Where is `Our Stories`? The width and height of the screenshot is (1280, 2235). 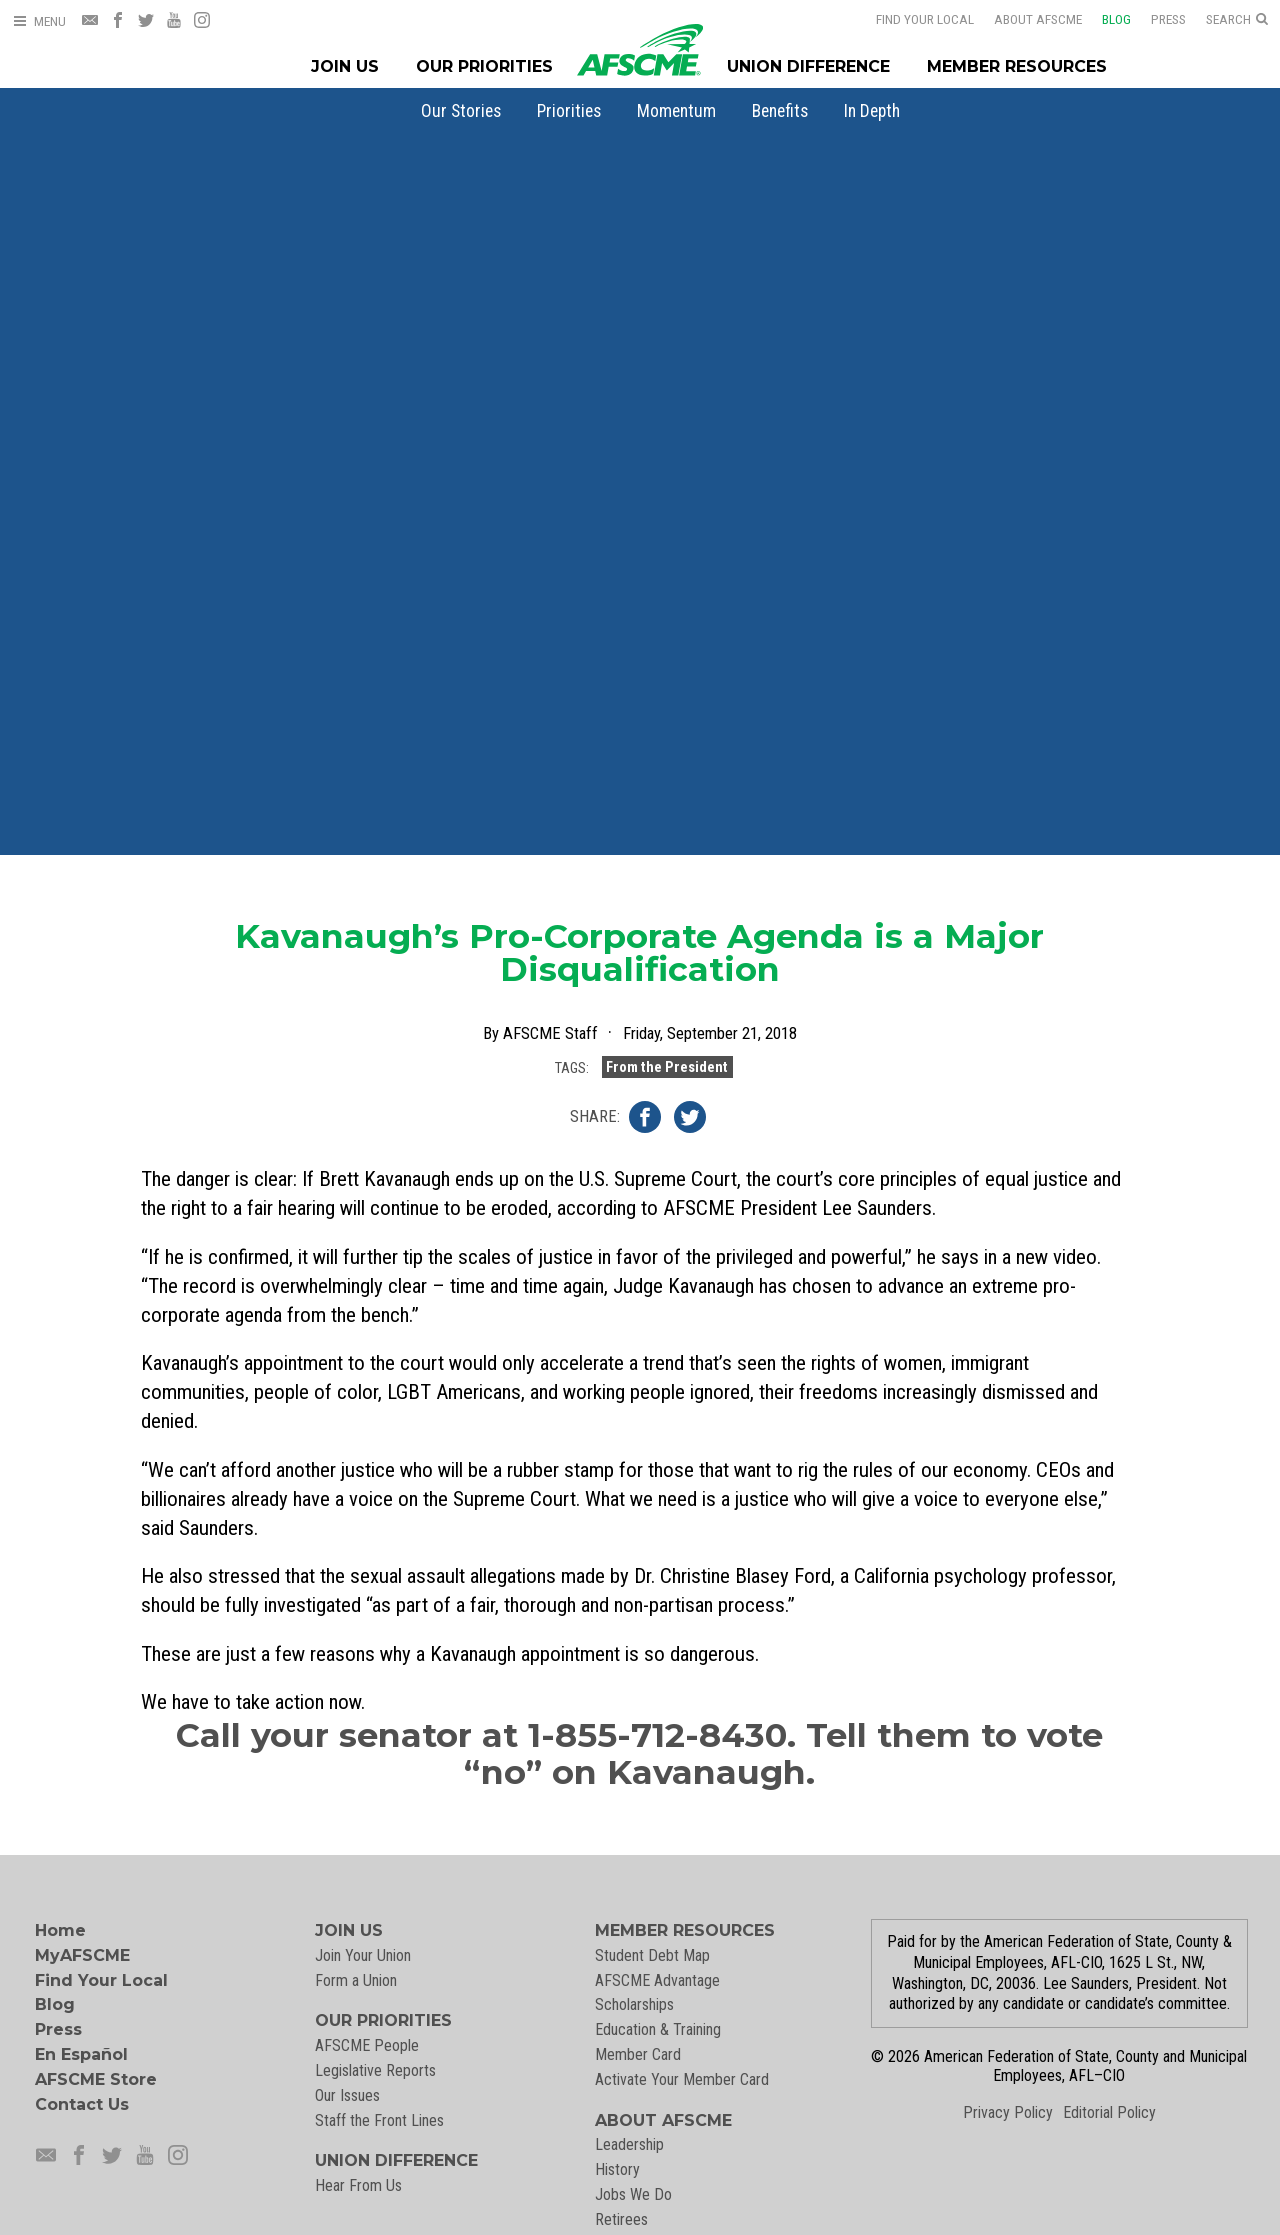
Our Stories is located at coordinates (461, 111).